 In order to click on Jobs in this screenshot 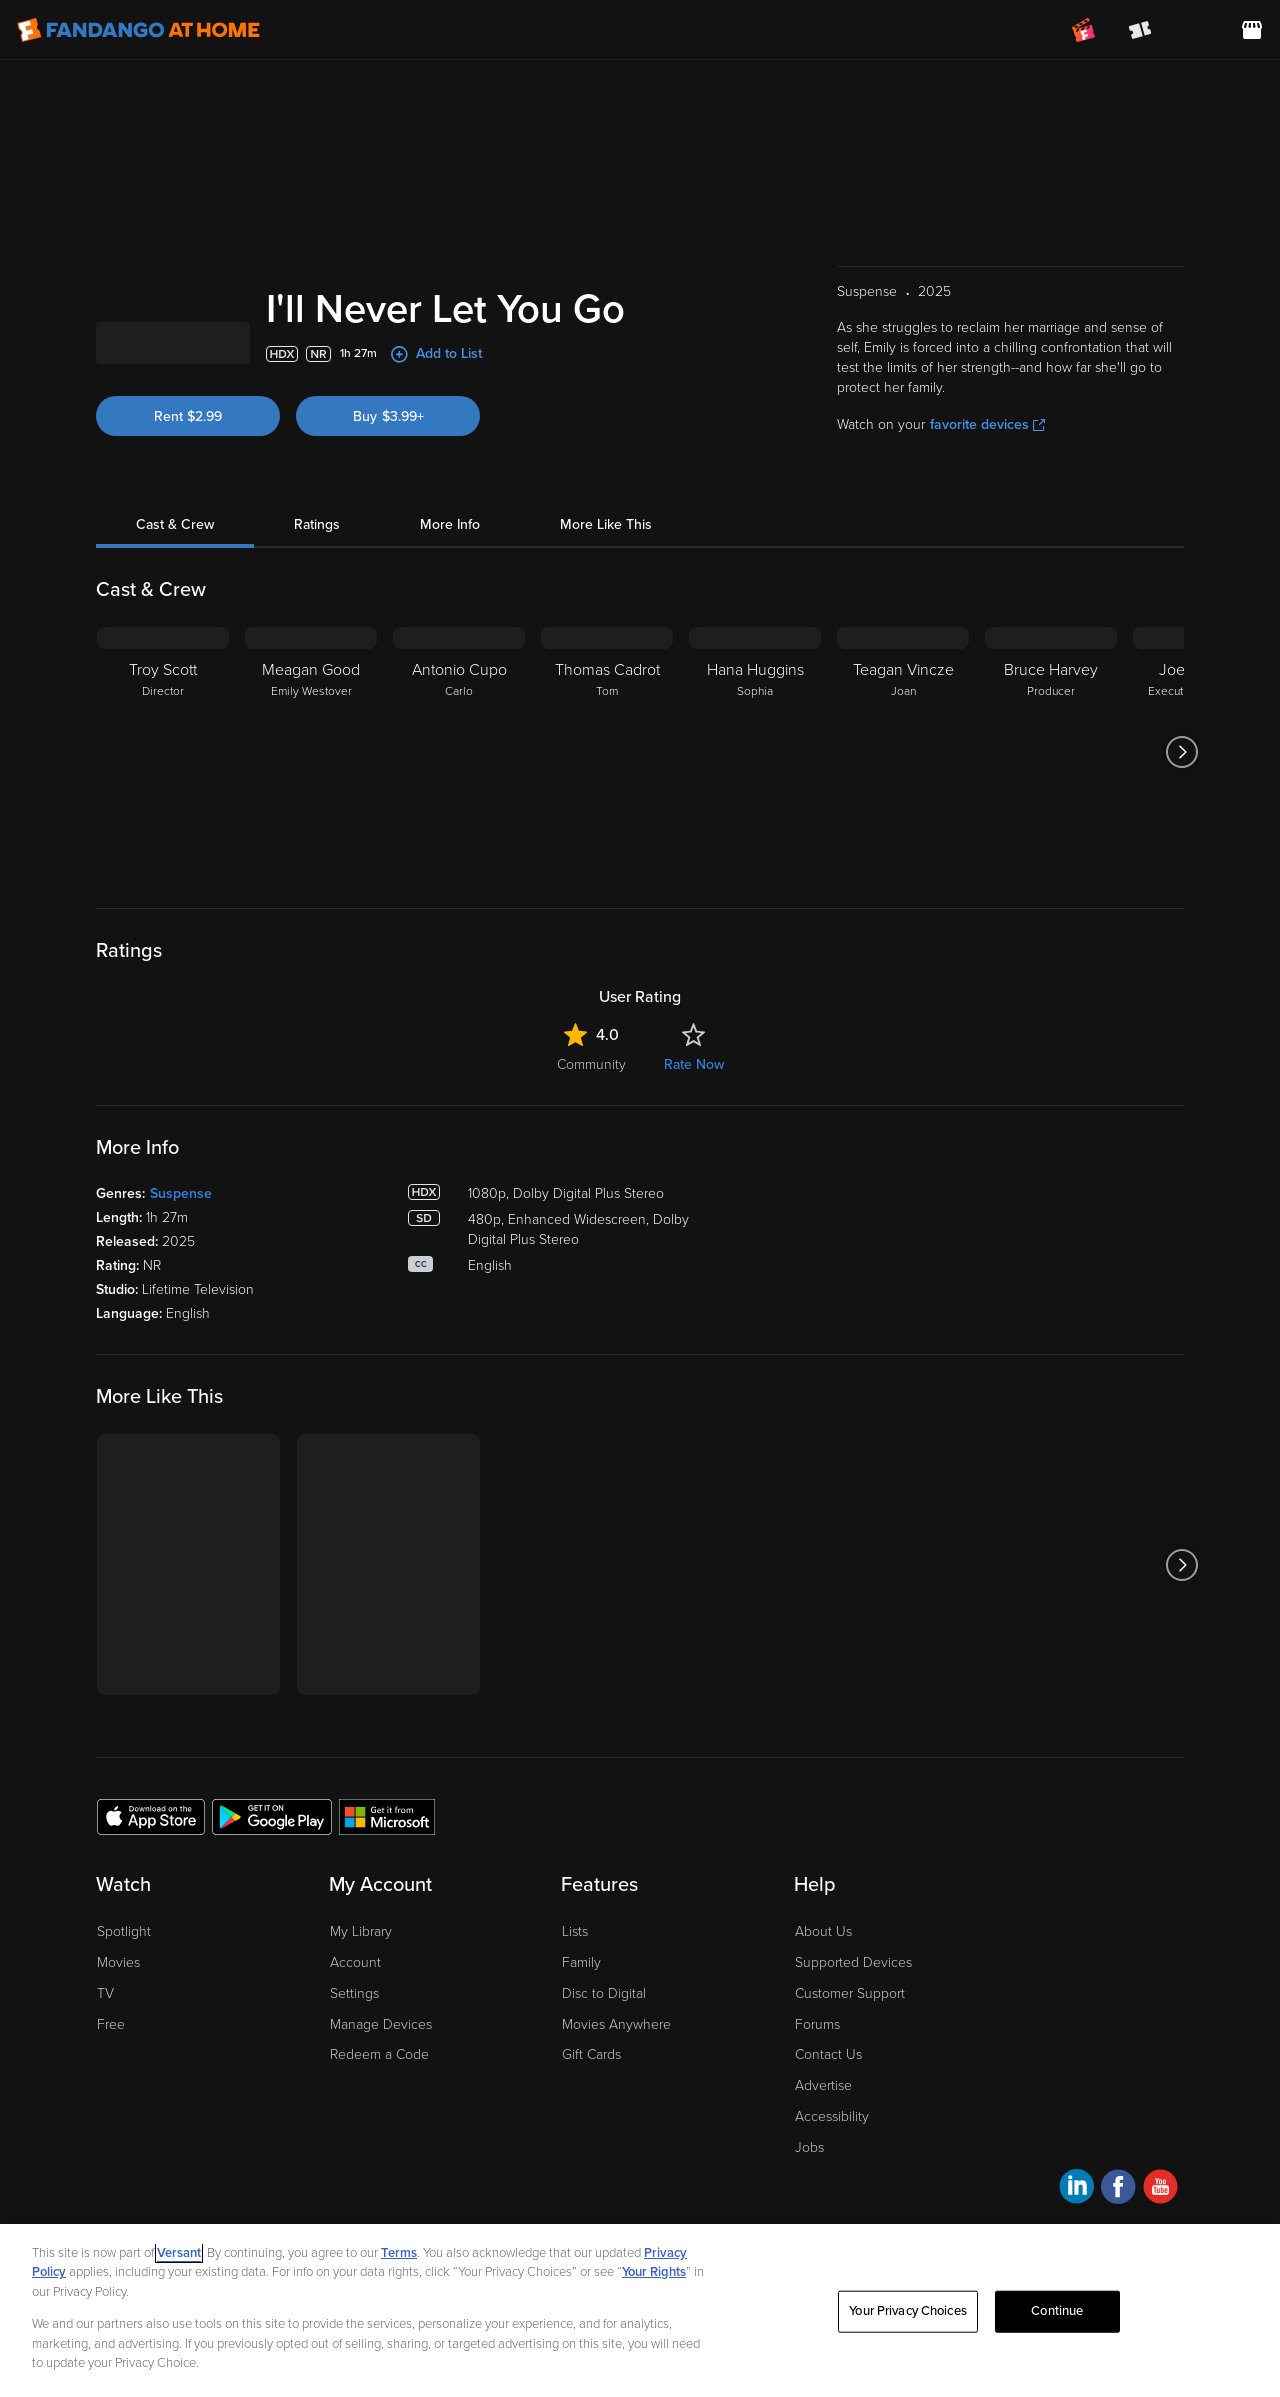, I will do `click(809, 2254)`.